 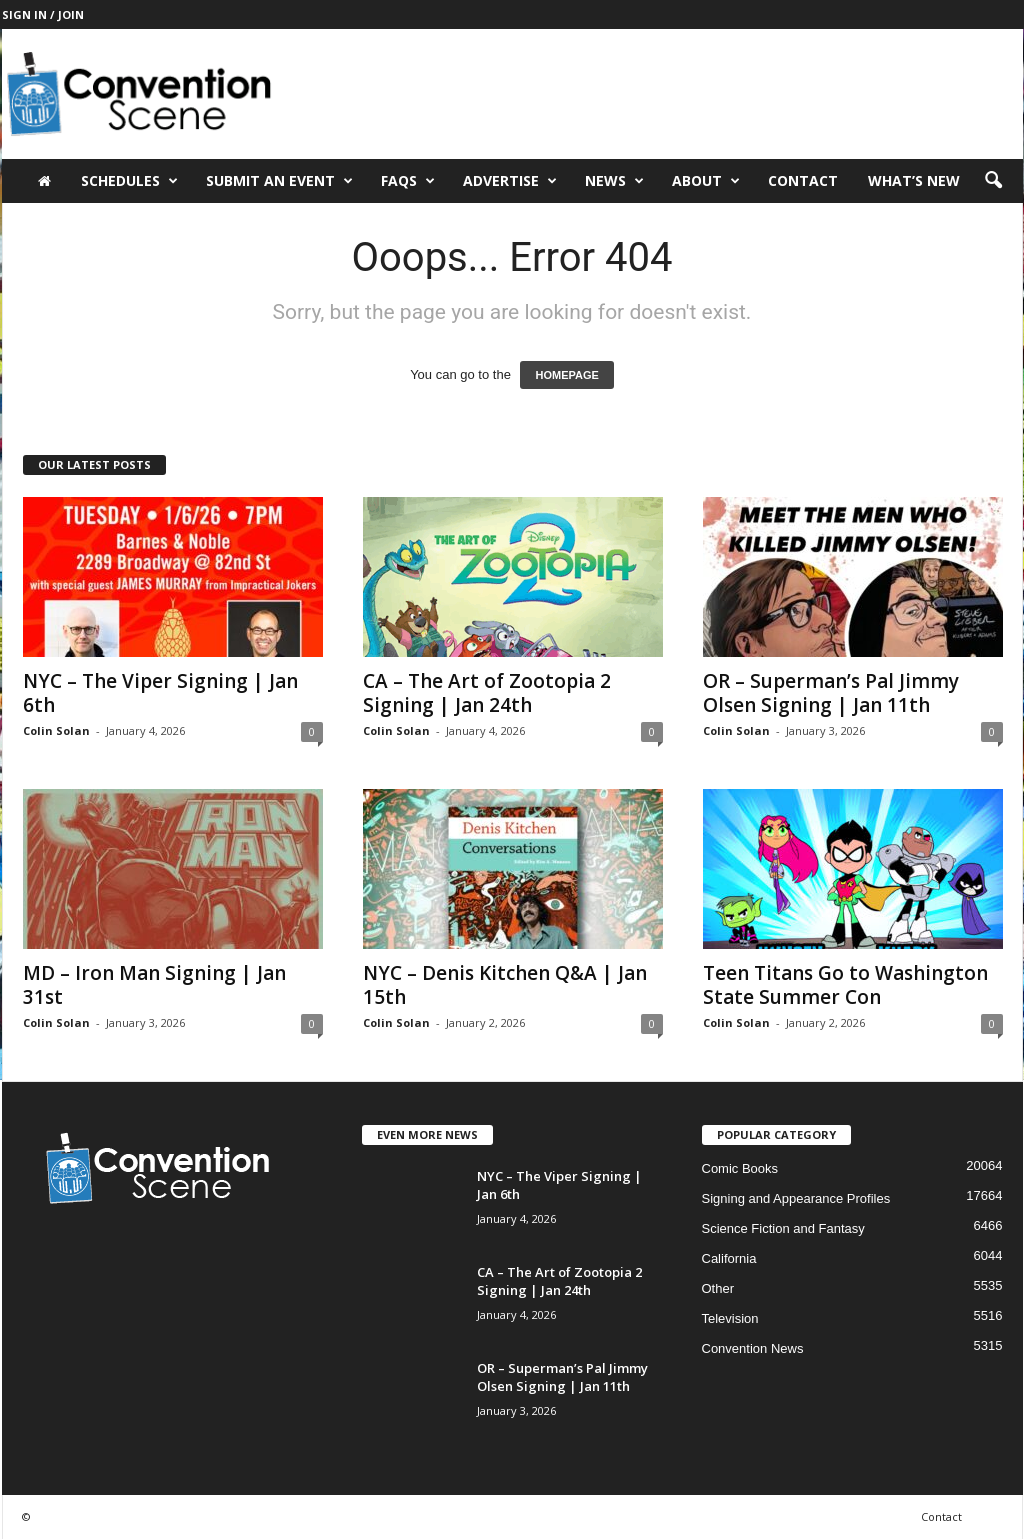 I want to click on OR – Superman’s Pal Jimmy Olsen Signing | Jan 11th, so click(x=831, y=693).